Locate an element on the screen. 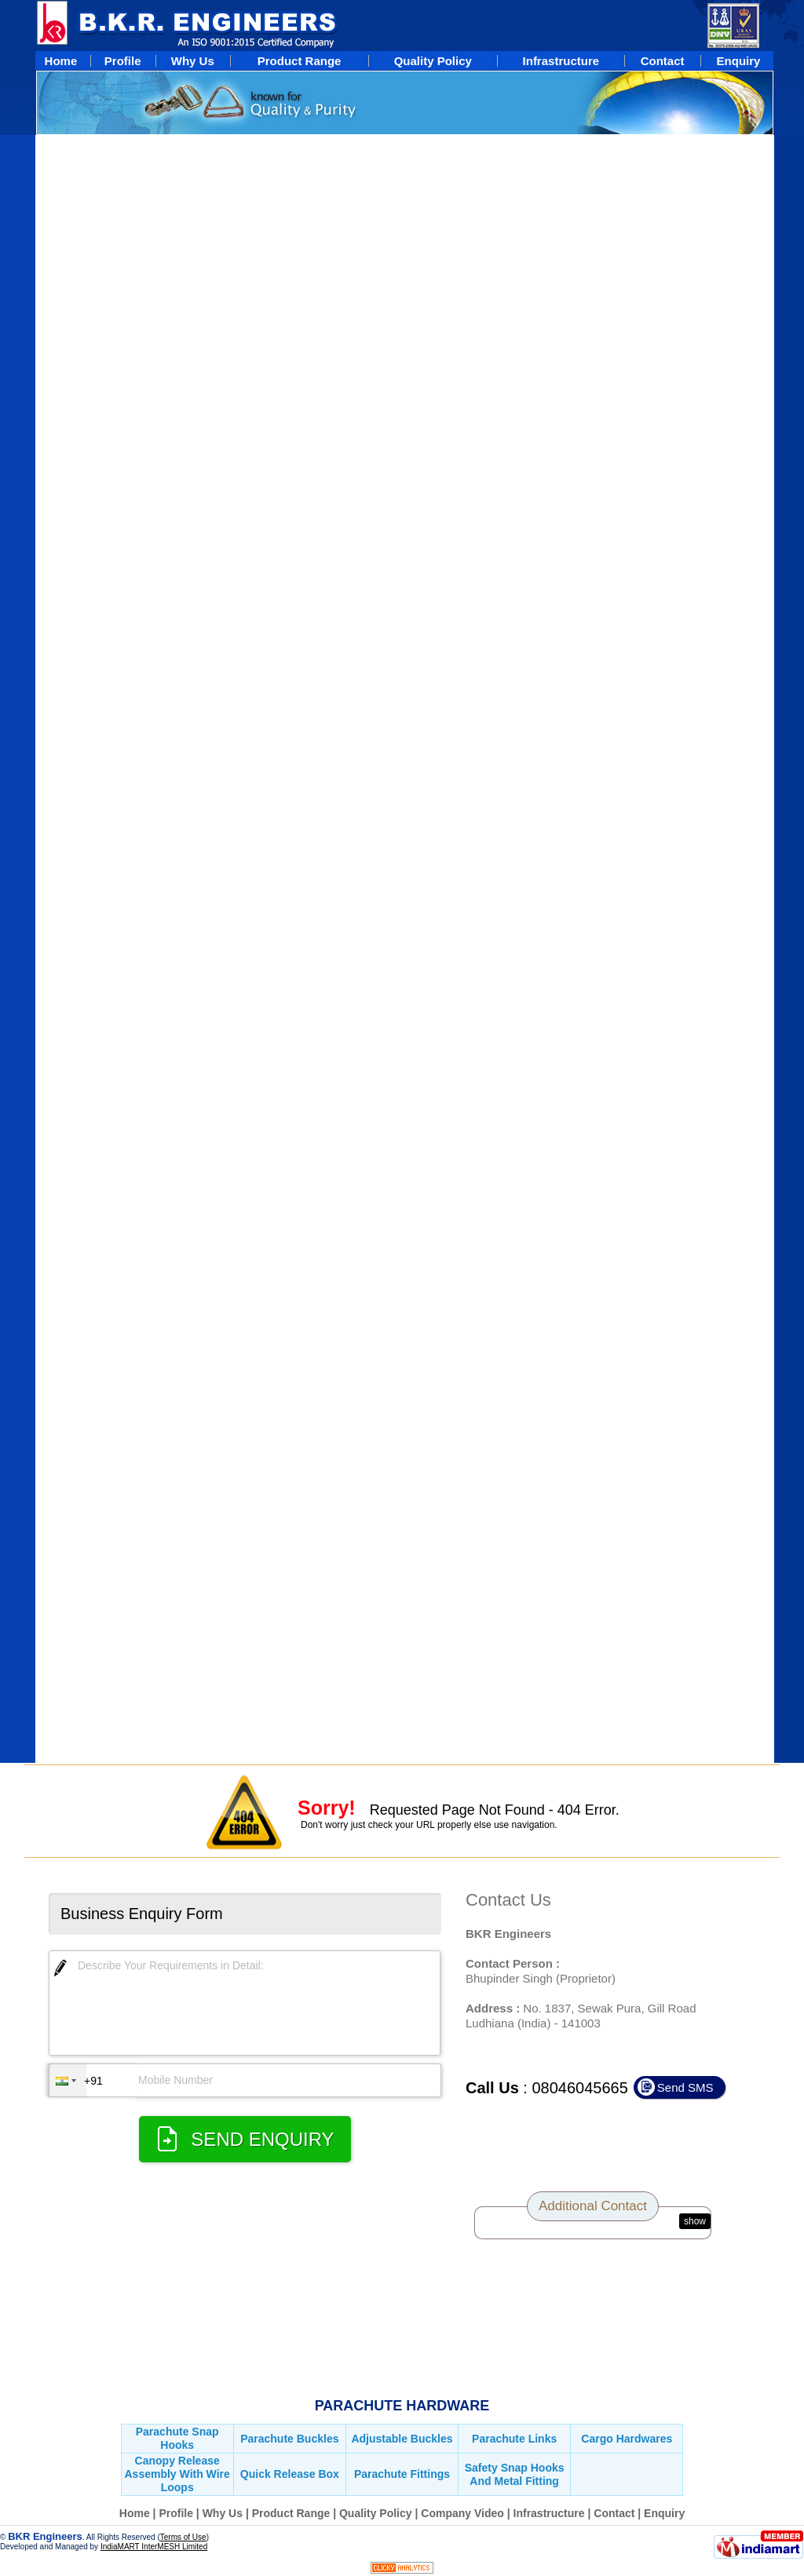 Image resolution: width=804 pixels, height=2576 pixels. Profile is located at coordinates (176, 2513).